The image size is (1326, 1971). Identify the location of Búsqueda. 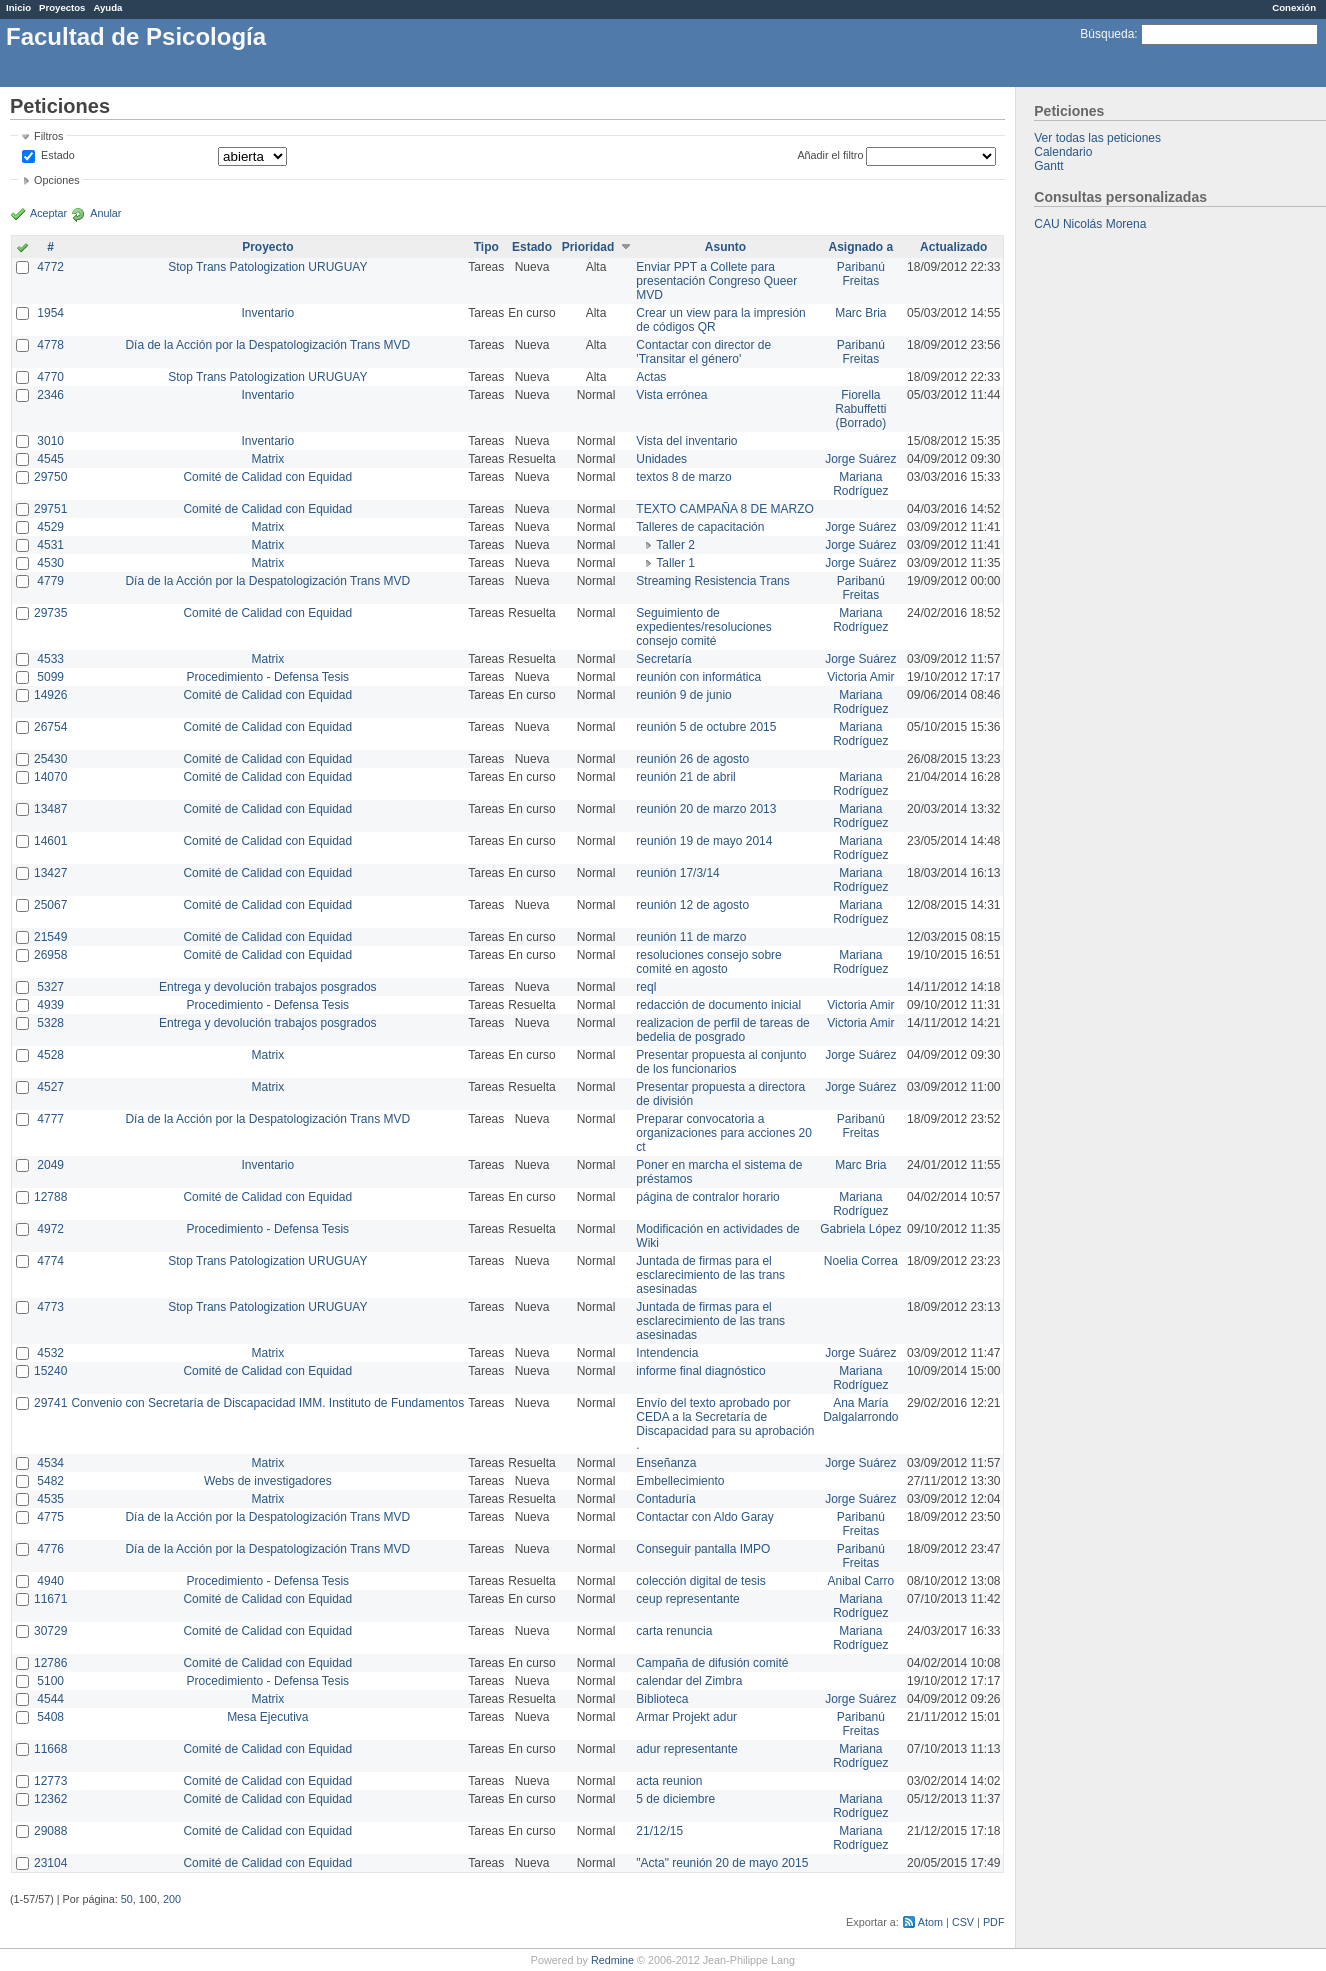
(1107, 34).